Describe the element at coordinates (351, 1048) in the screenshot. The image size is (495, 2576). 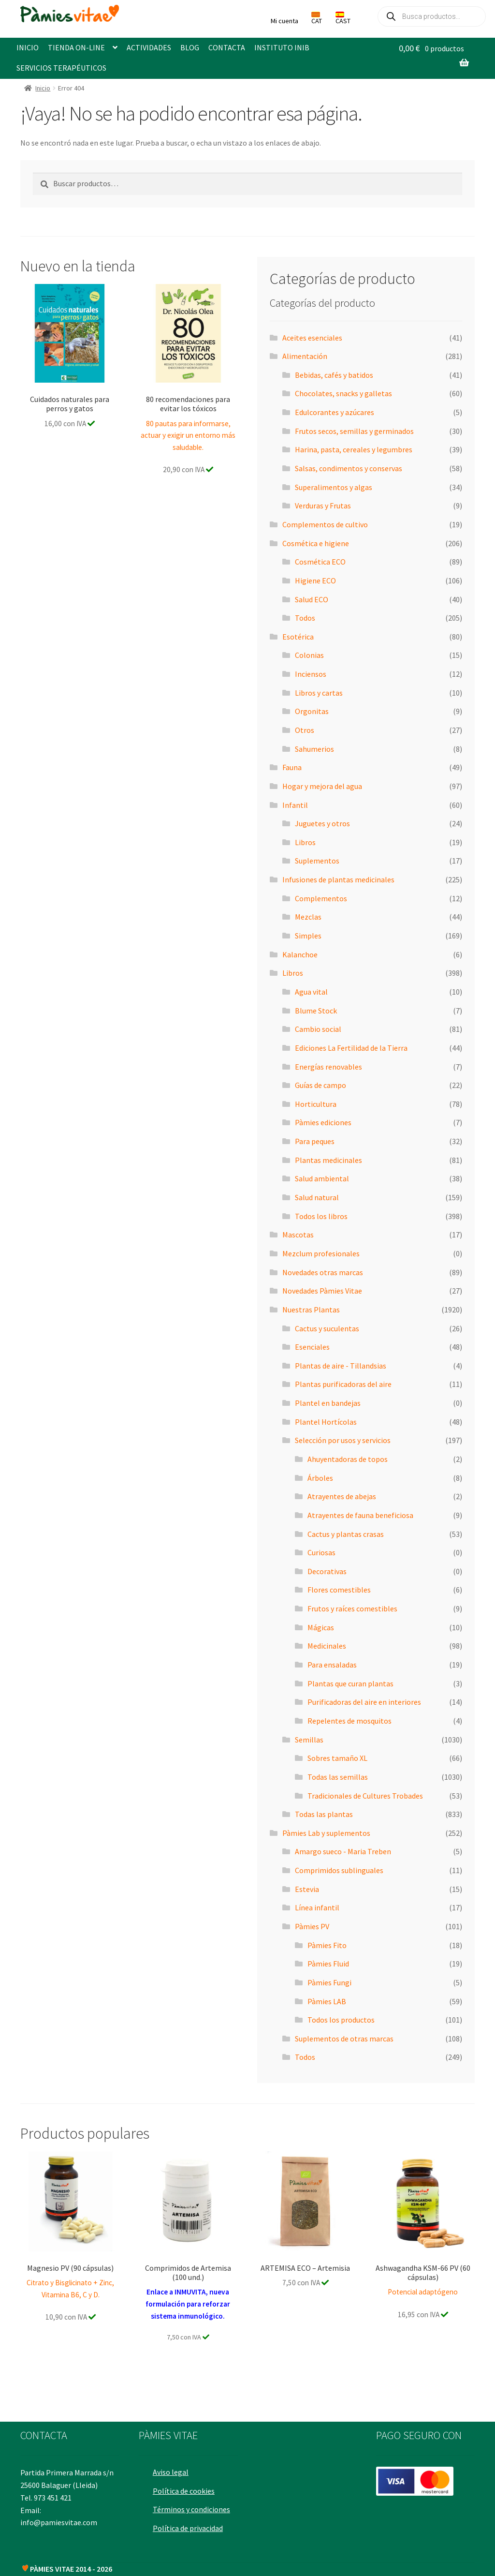
I see `Ediciones La Fertilidad de la Tierra` at that location.